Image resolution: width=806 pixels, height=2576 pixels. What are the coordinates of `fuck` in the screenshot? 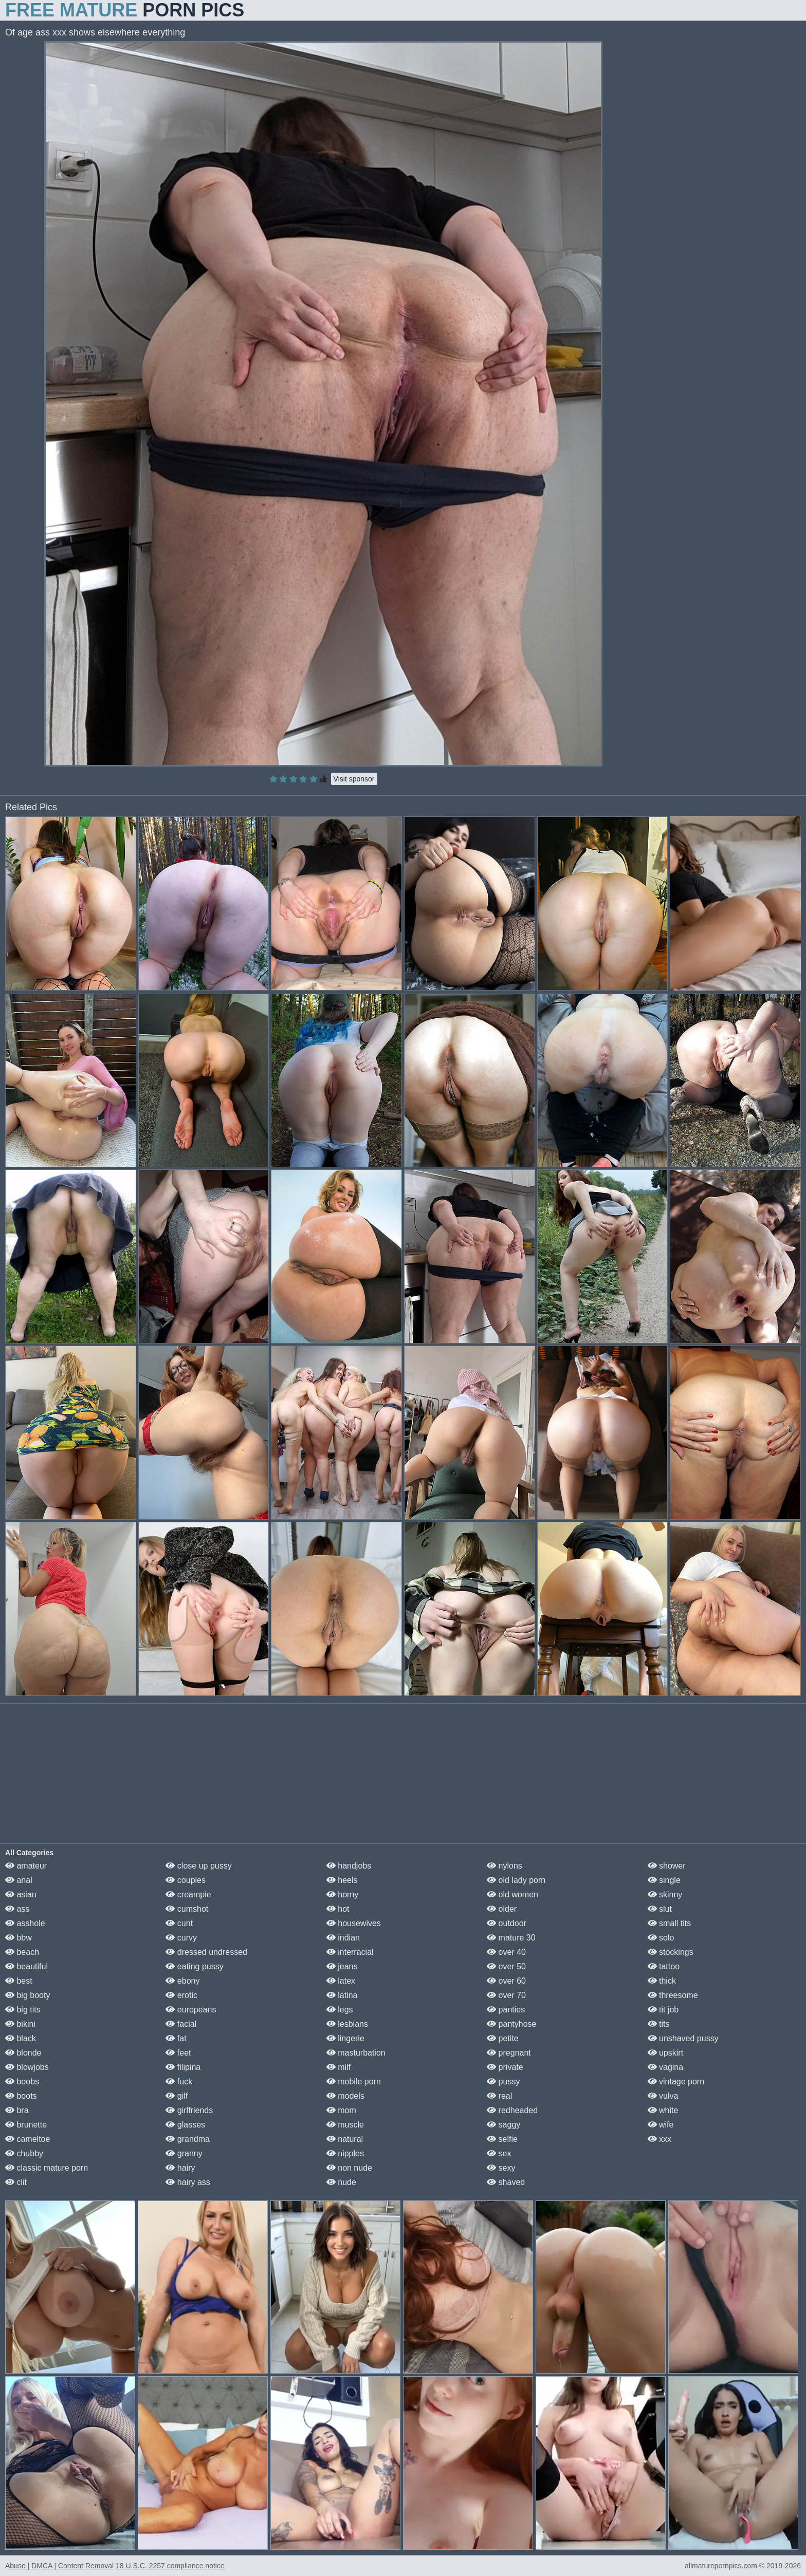 It's located at (179, 2081).